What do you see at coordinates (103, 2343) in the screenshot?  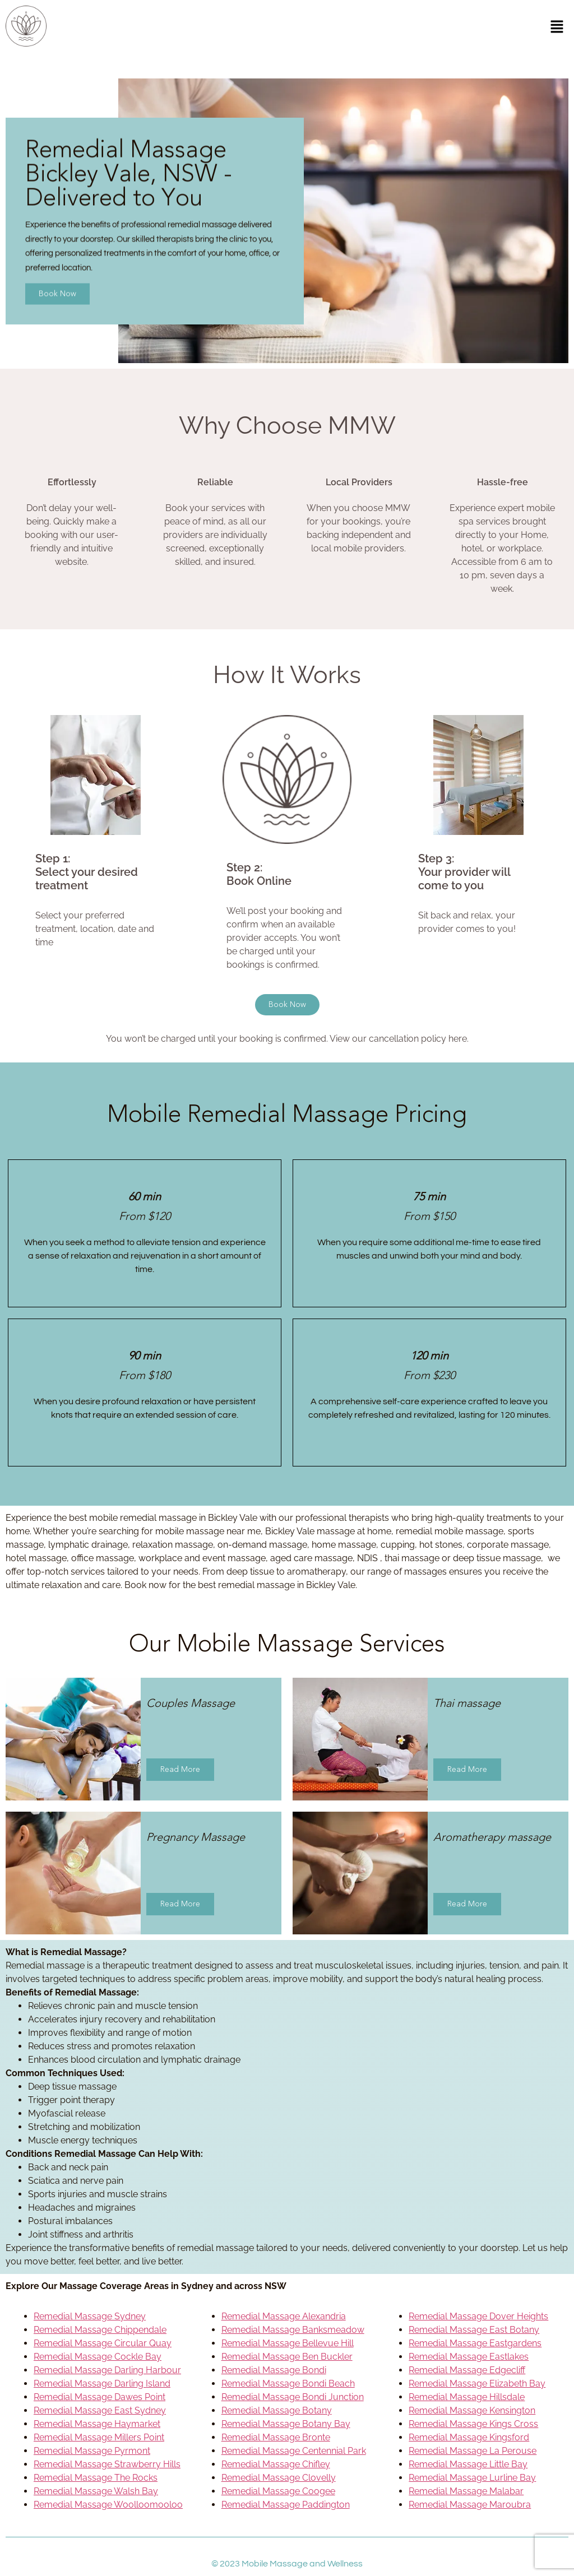 I see `Remedial Massage Circular Quay` at bounding box center [103, 2343].